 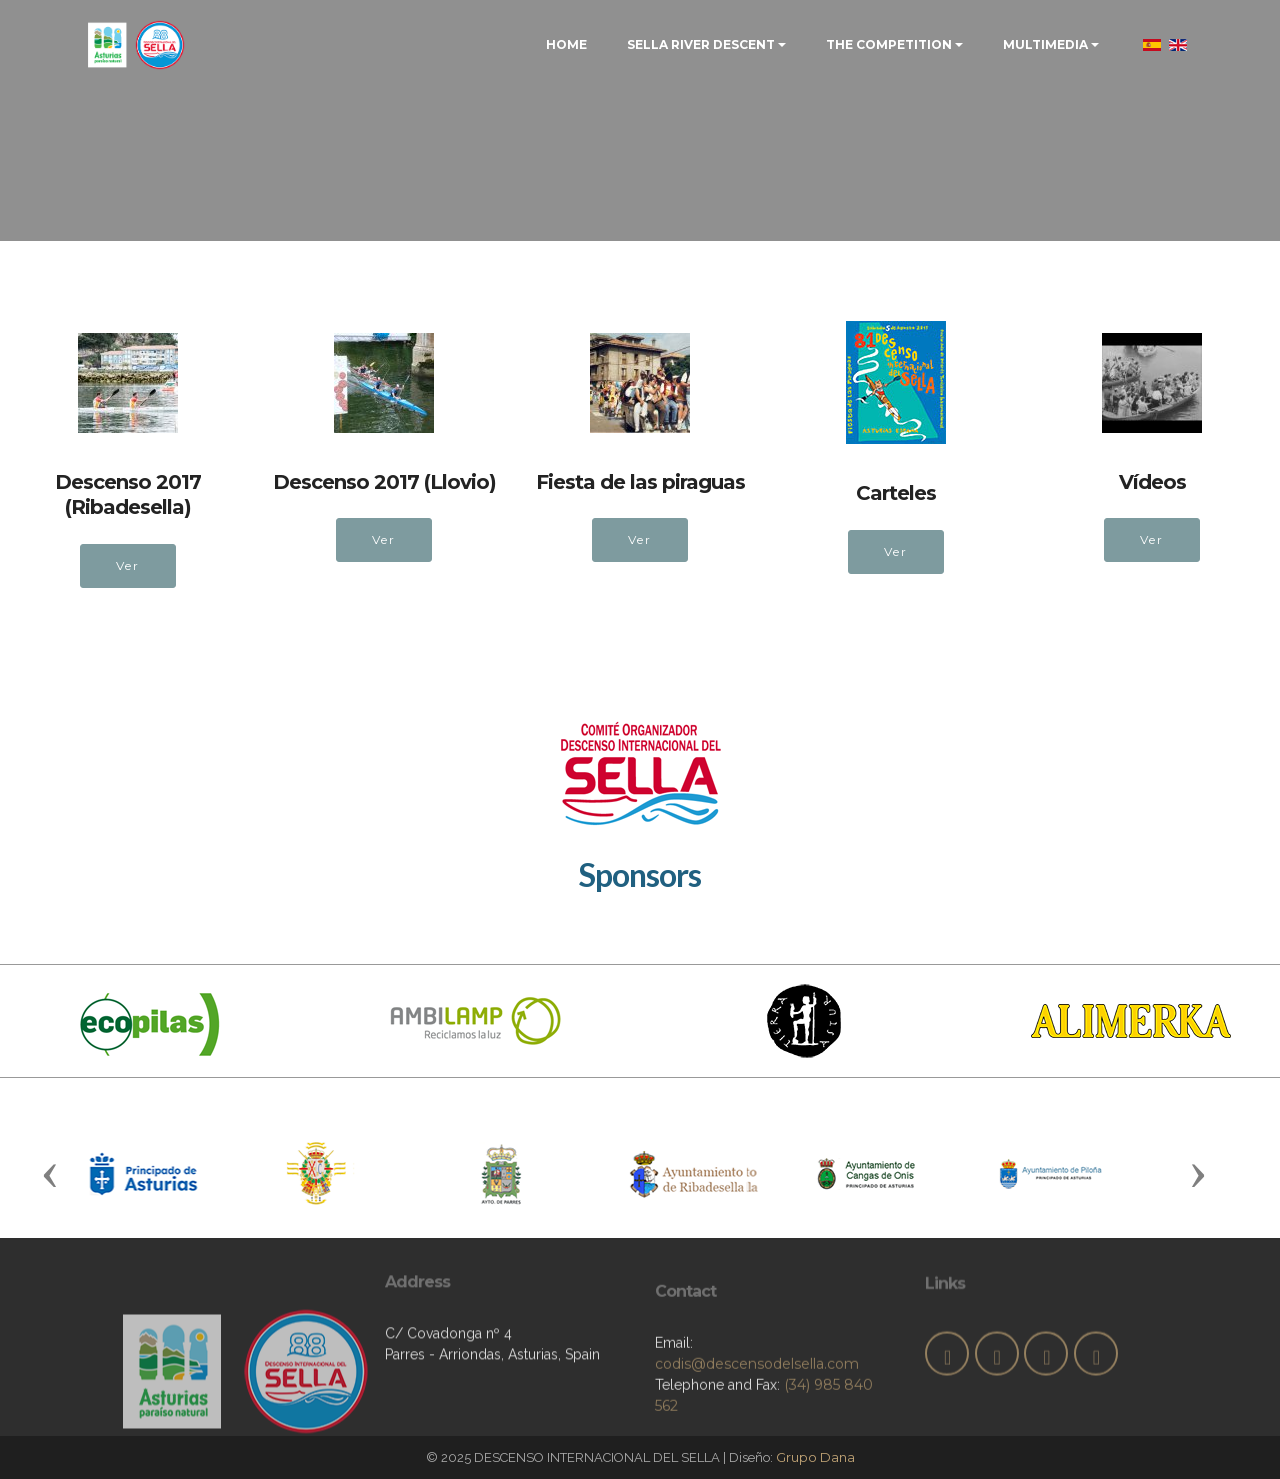 What do you see at coordinates (889, 44) in the screenshot?
I see `THE COMPETITION` at bounding box center [889, 44].